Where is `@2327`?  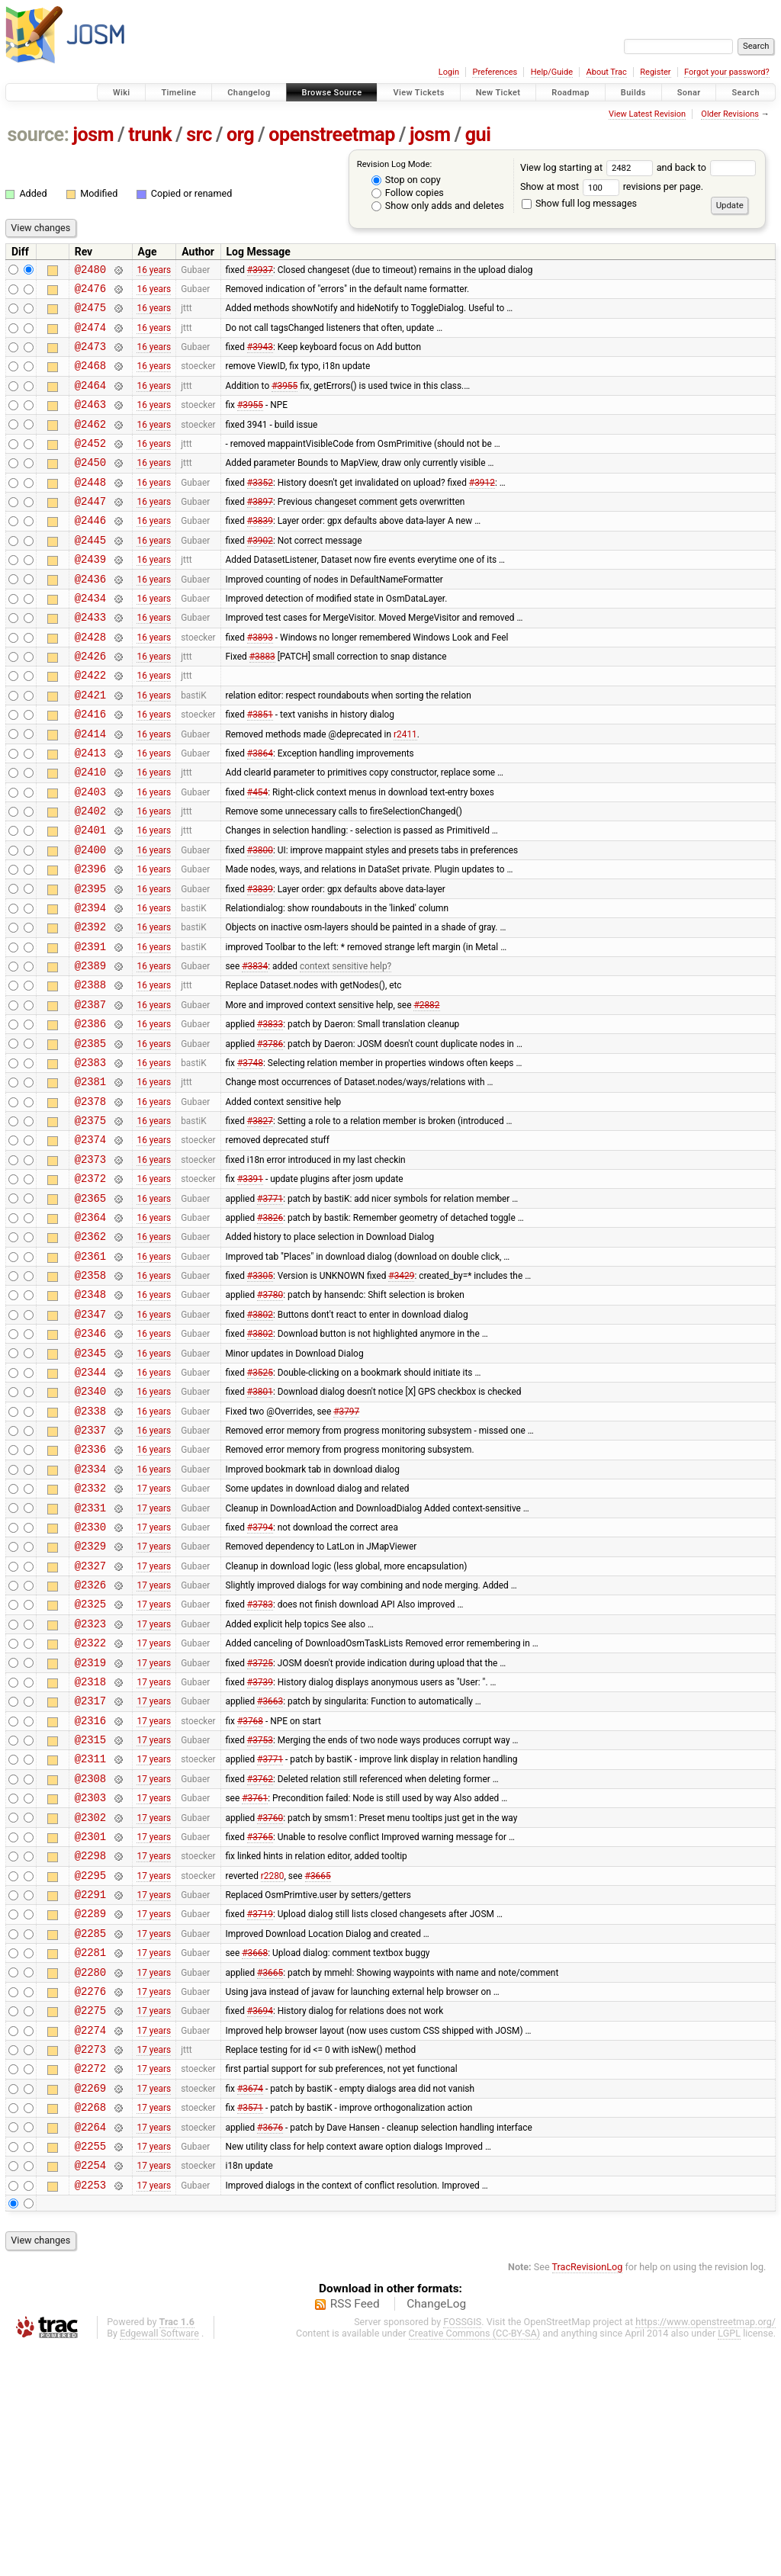 @2327 is located at coordinates (90, 1721).